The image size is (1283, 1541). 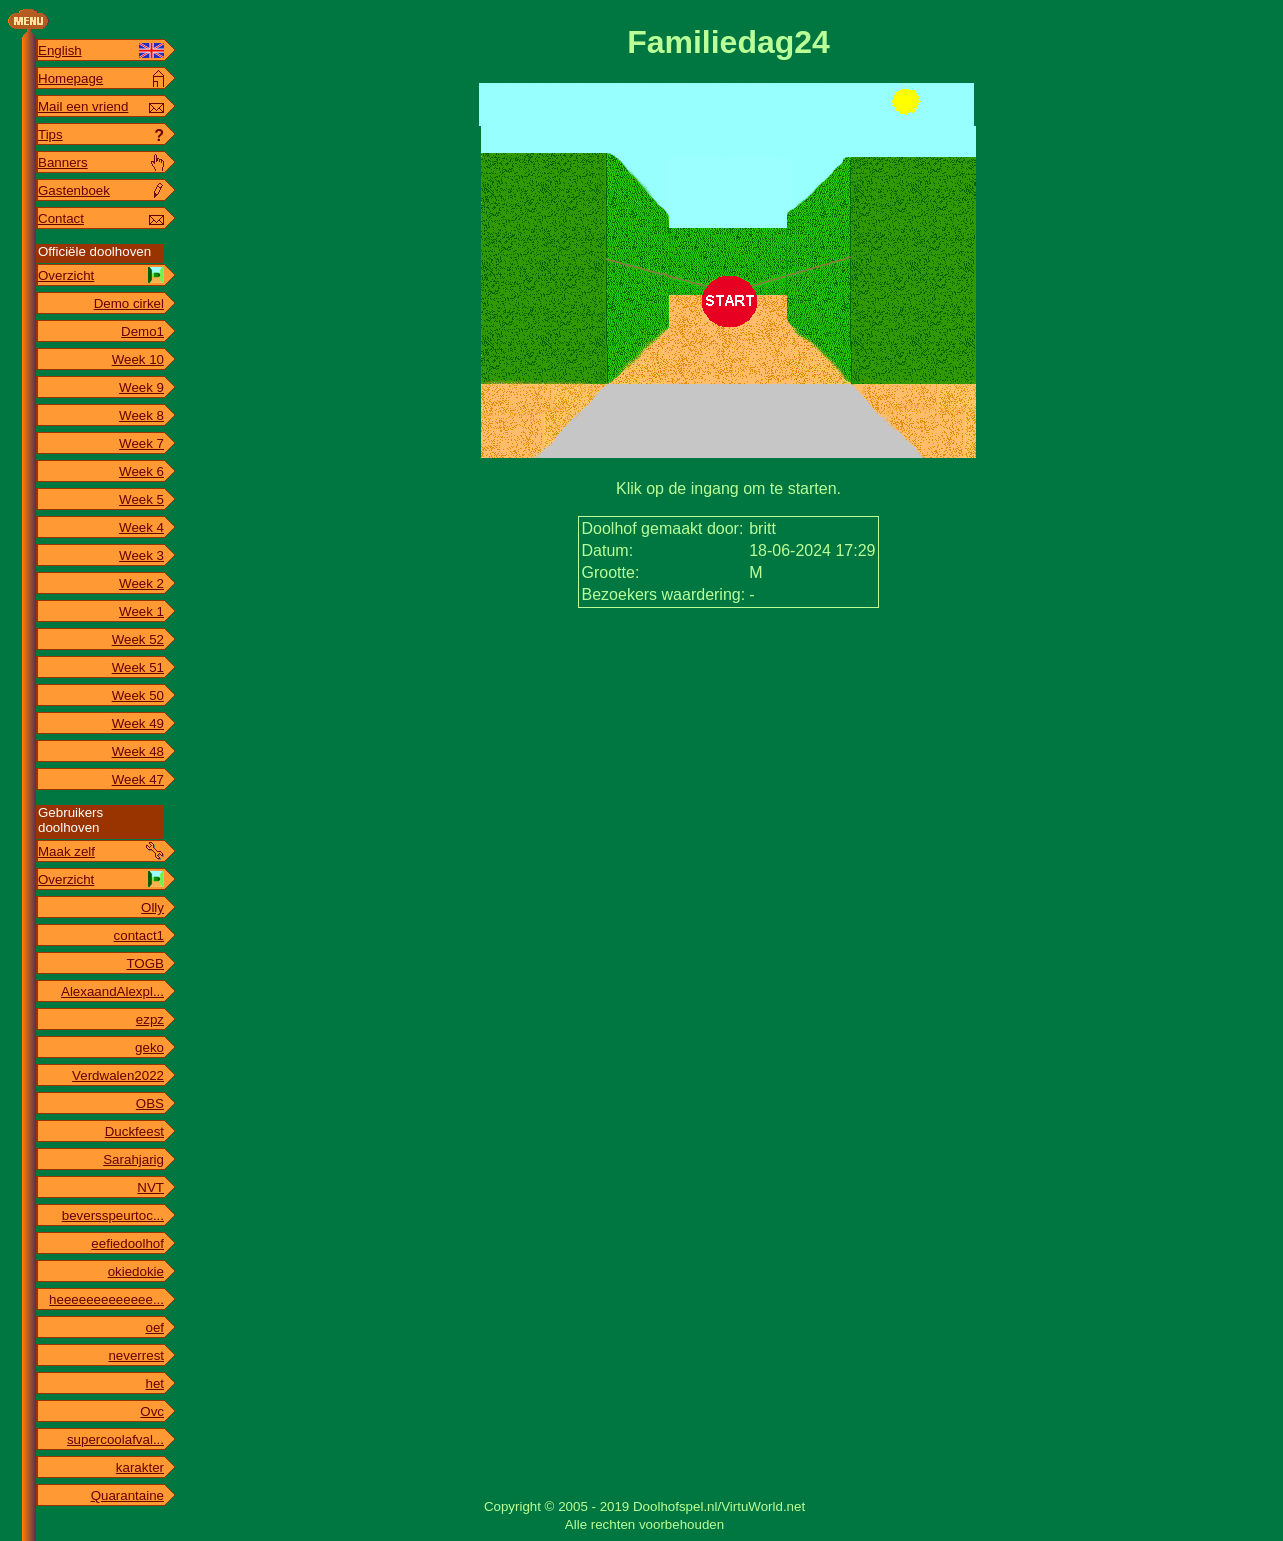 What do you see at coordinates (142, 331) in the screenshot?
I see `Demo1` at bounding box center [142, 331].